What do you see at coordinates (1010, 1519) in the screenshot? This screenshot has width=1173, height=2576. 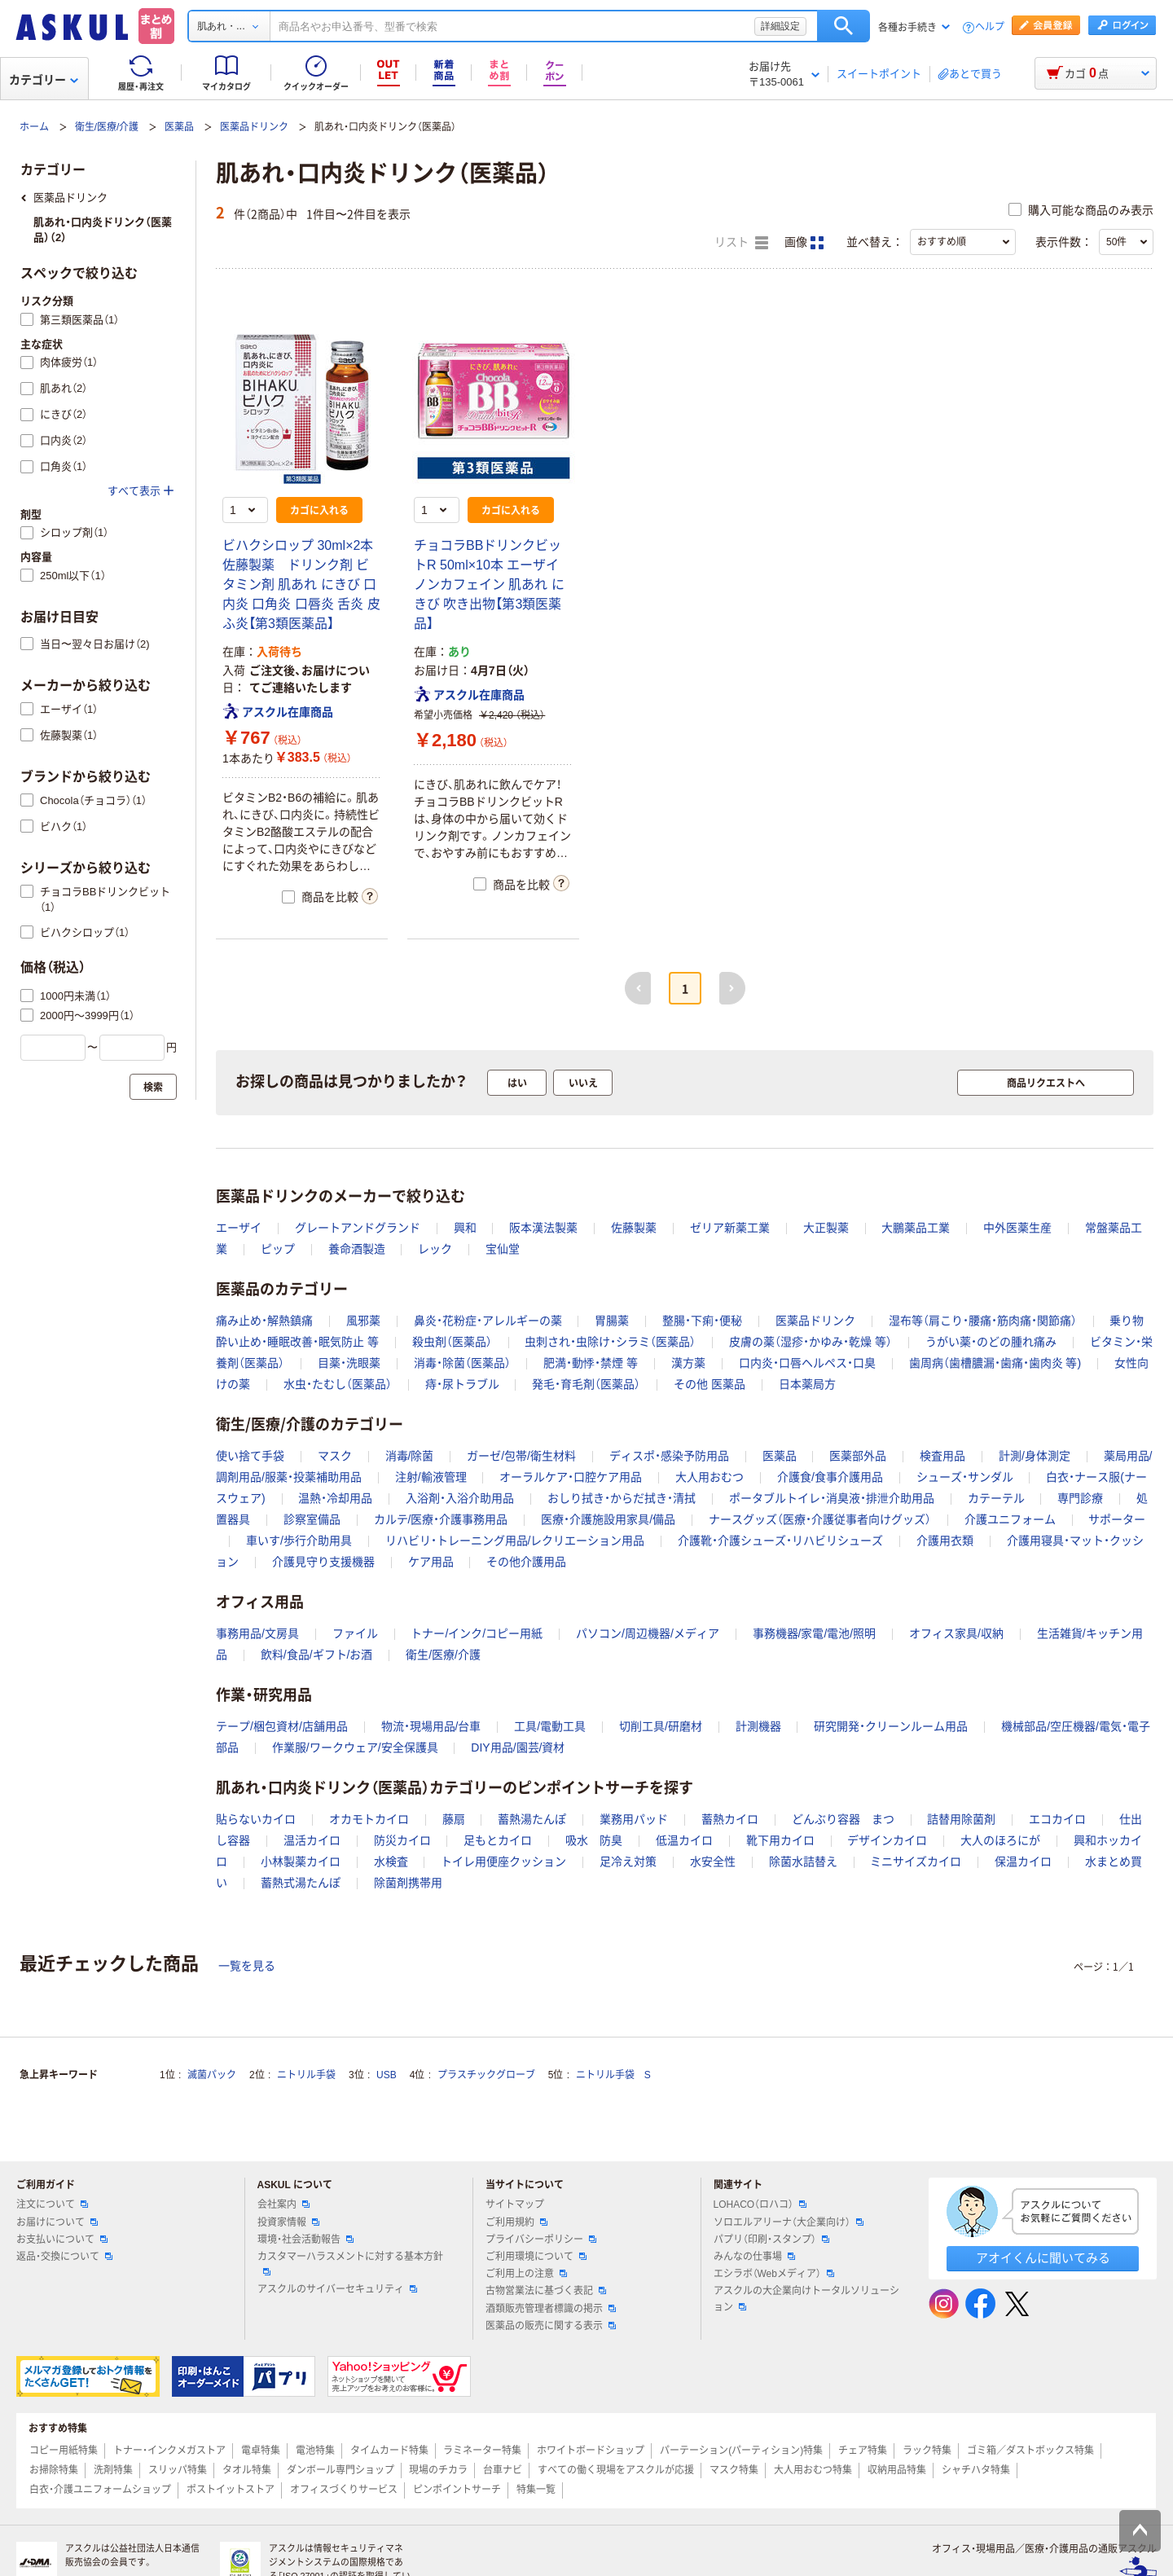 I see `介護ユニフォーム` at bounding box center [1010, 1519].